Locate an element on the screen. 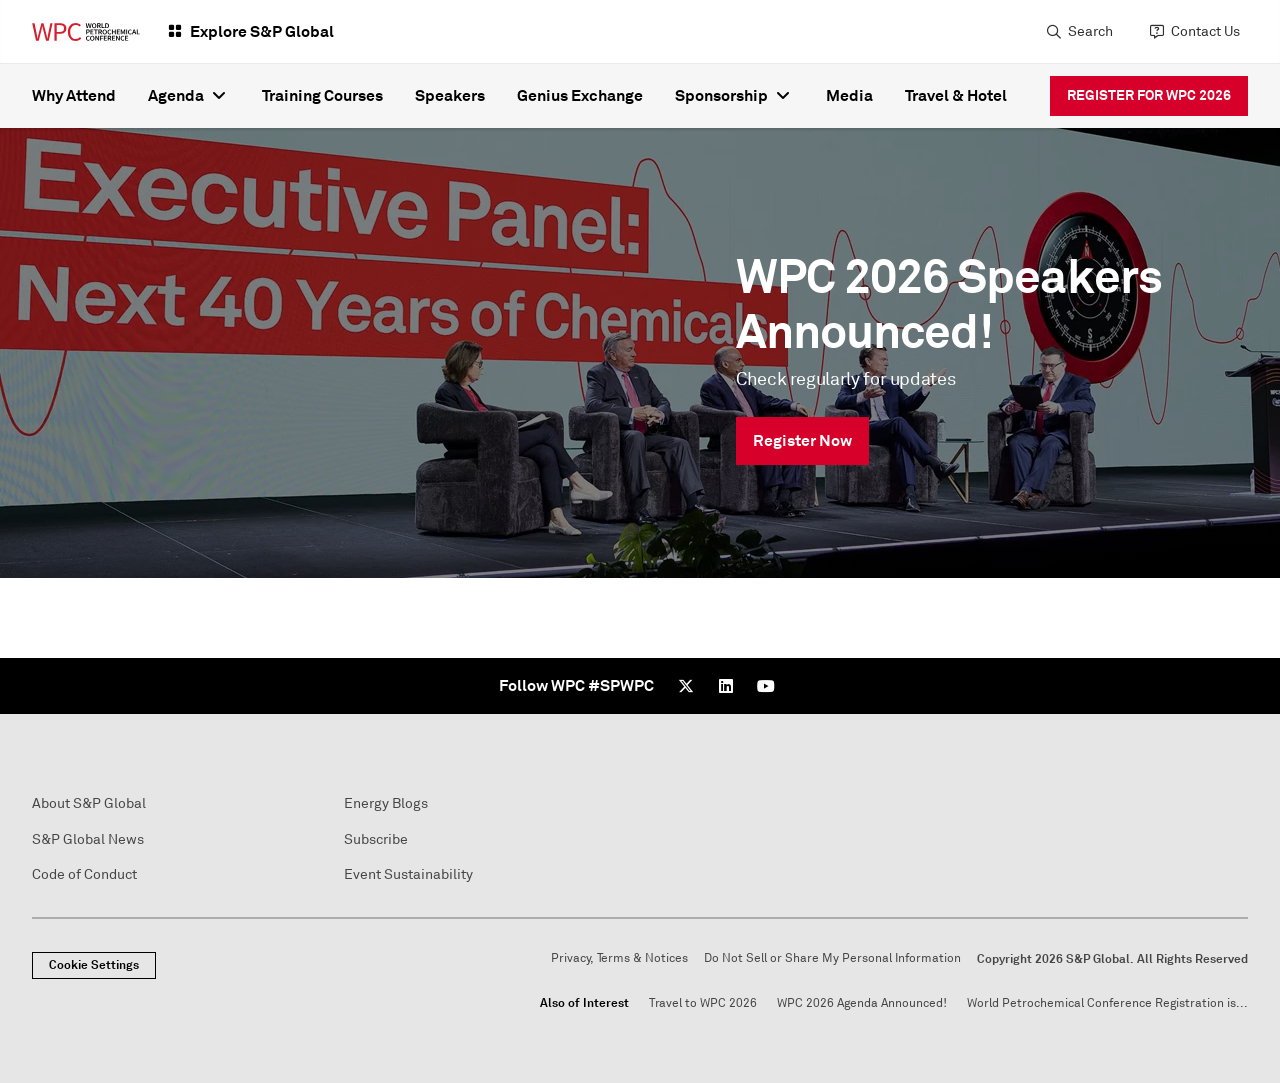 The width and height of the screenshot is (1280, 1083). Register Now [link] is located at coordinates (802, 440).